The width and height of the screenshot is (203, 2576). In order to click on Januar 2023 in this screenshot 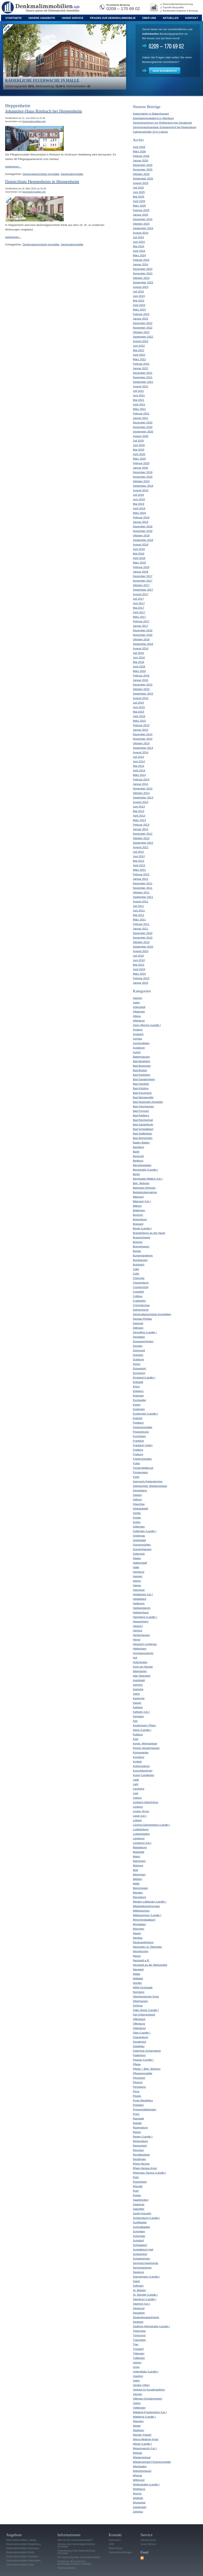, I will do `click(140, 318)`.